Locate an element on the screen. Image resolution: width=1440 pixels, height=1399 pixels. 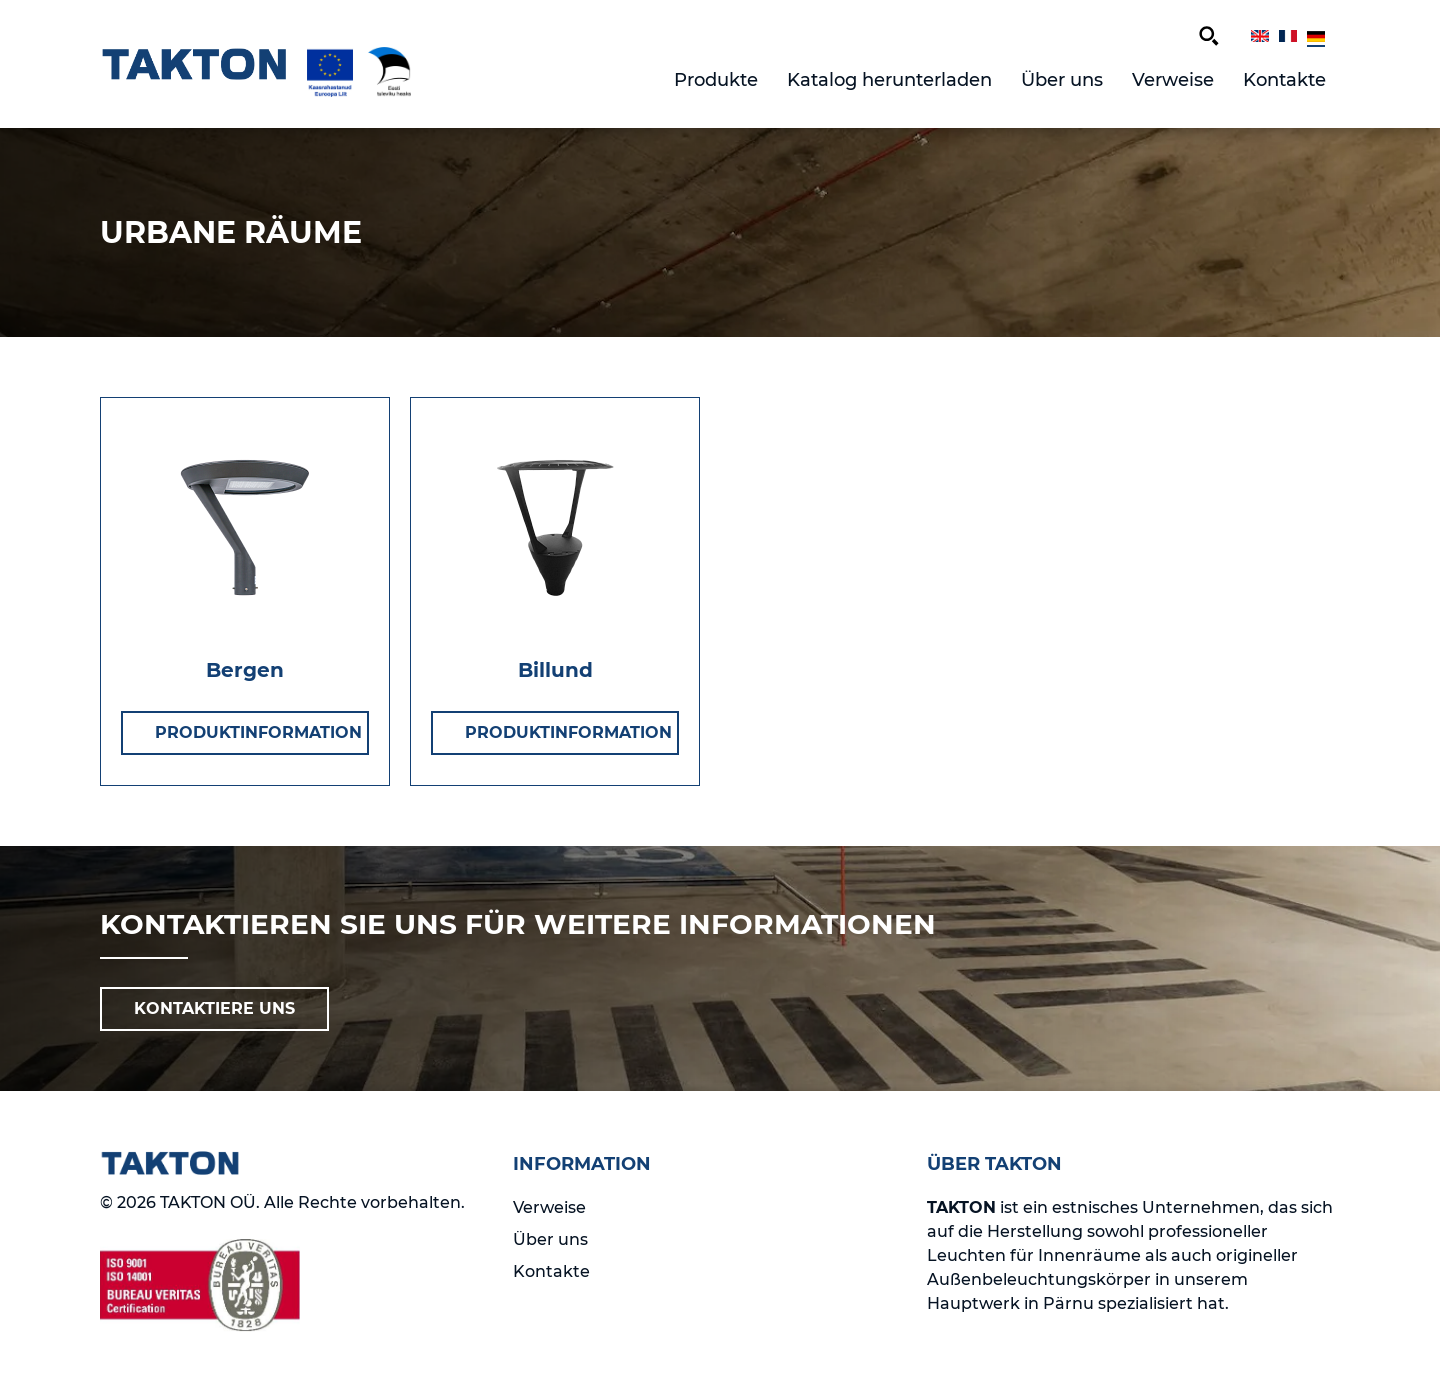
Verweise is located at coordinates (1173, 80).